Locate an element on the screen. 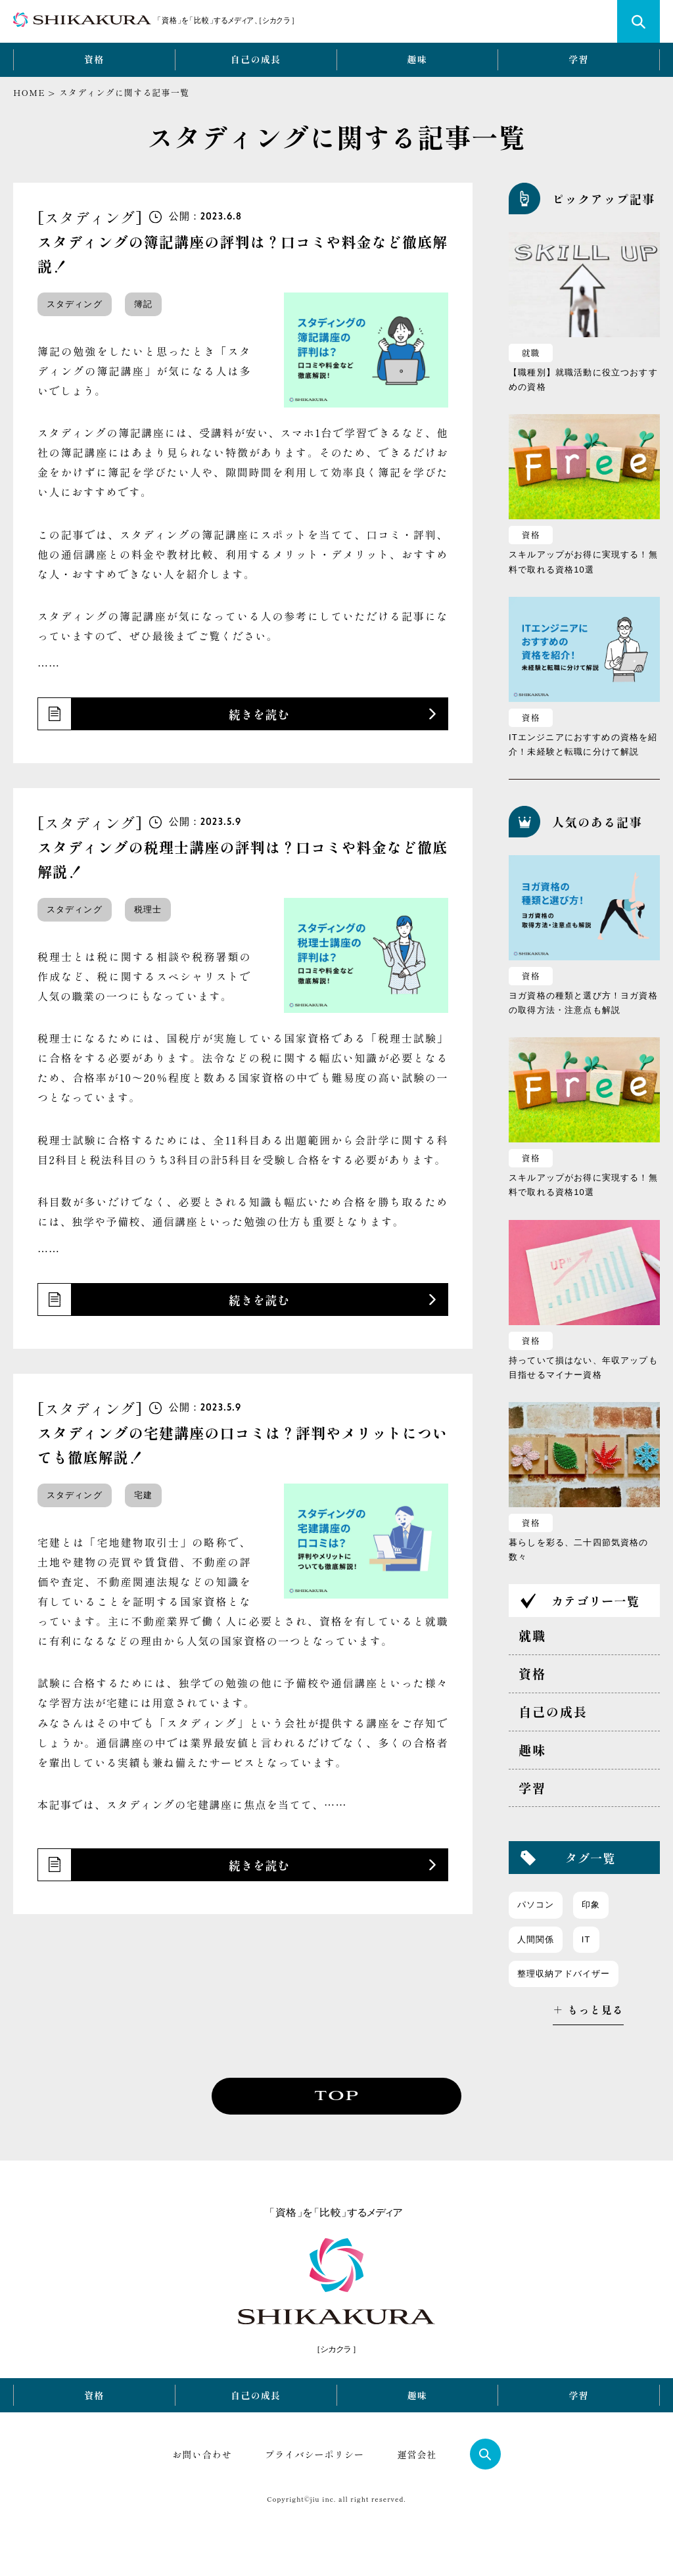 This screenshot has width=673, height=2576. IT is located at coordinates (586, 1939).